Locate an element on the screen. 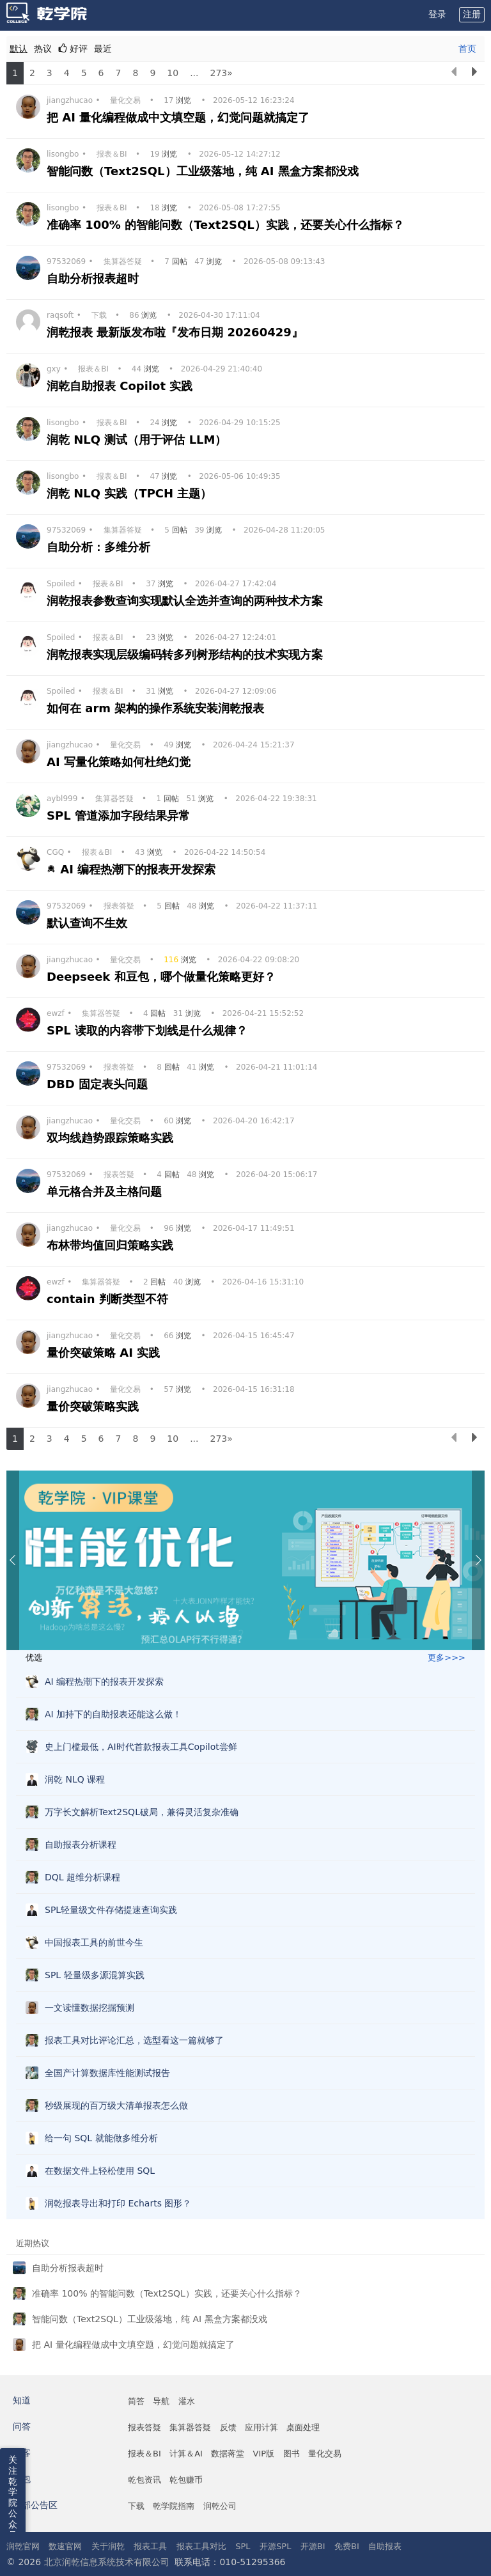 The width and height of the screenshot is (491, 2576). VIP版 is located at coordinates (264, 2453).